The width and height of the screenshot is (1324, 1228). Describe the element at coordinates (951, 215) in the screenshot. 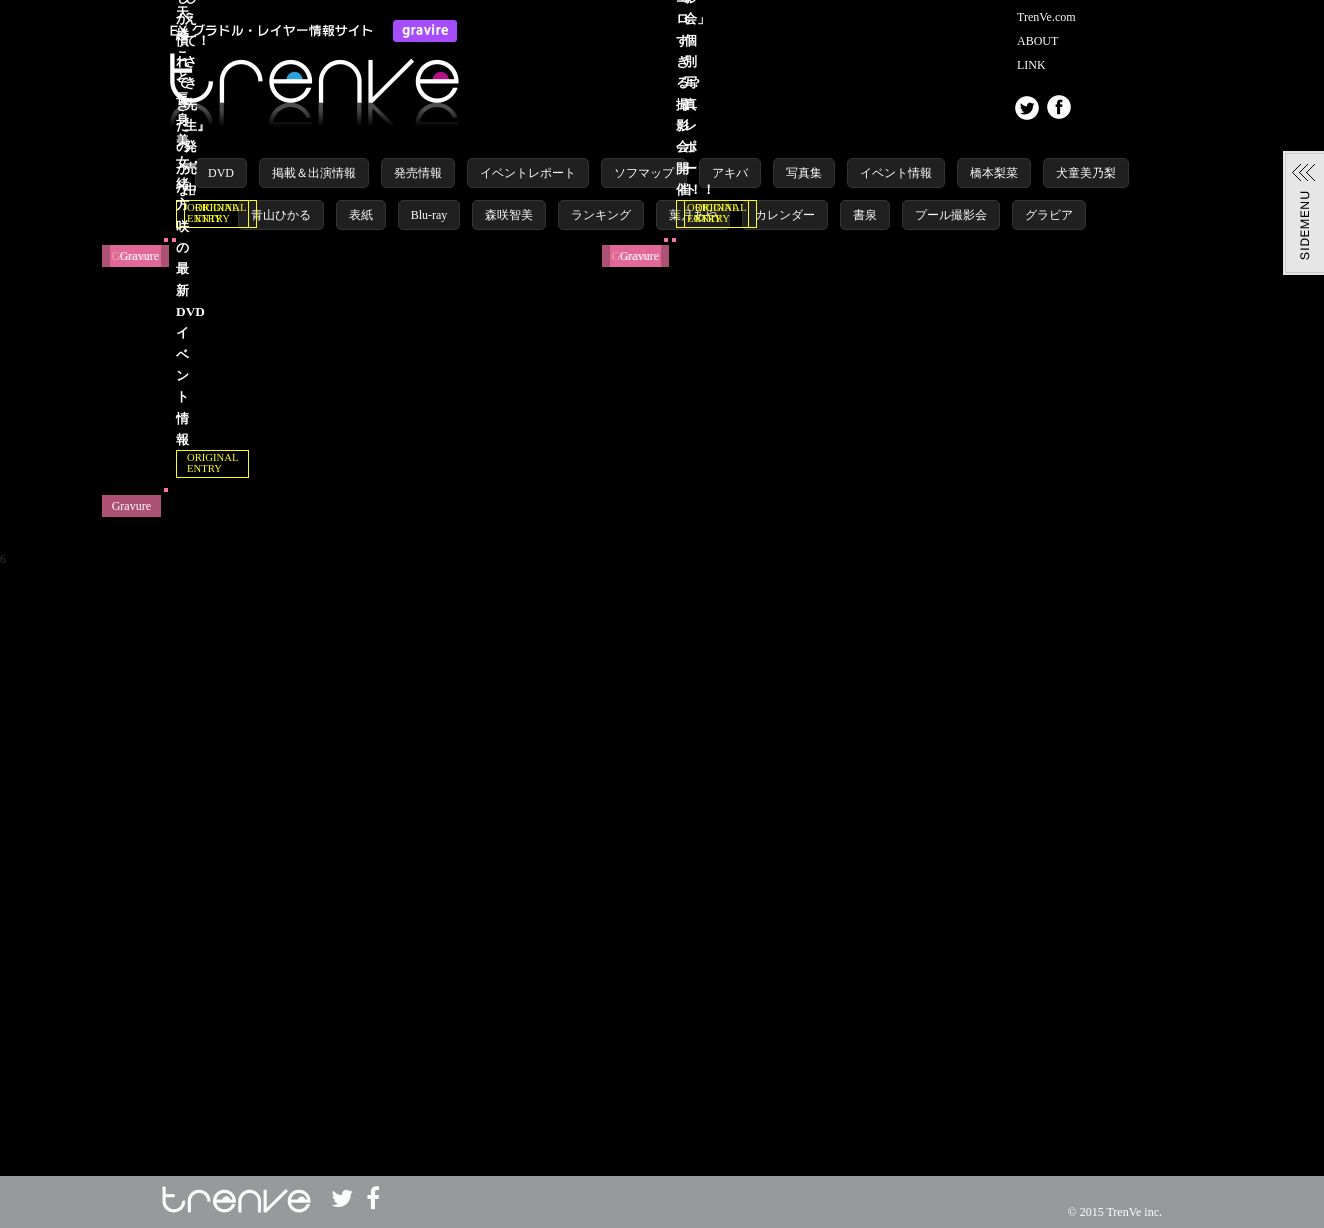

I see `プール撮影会` at that location.